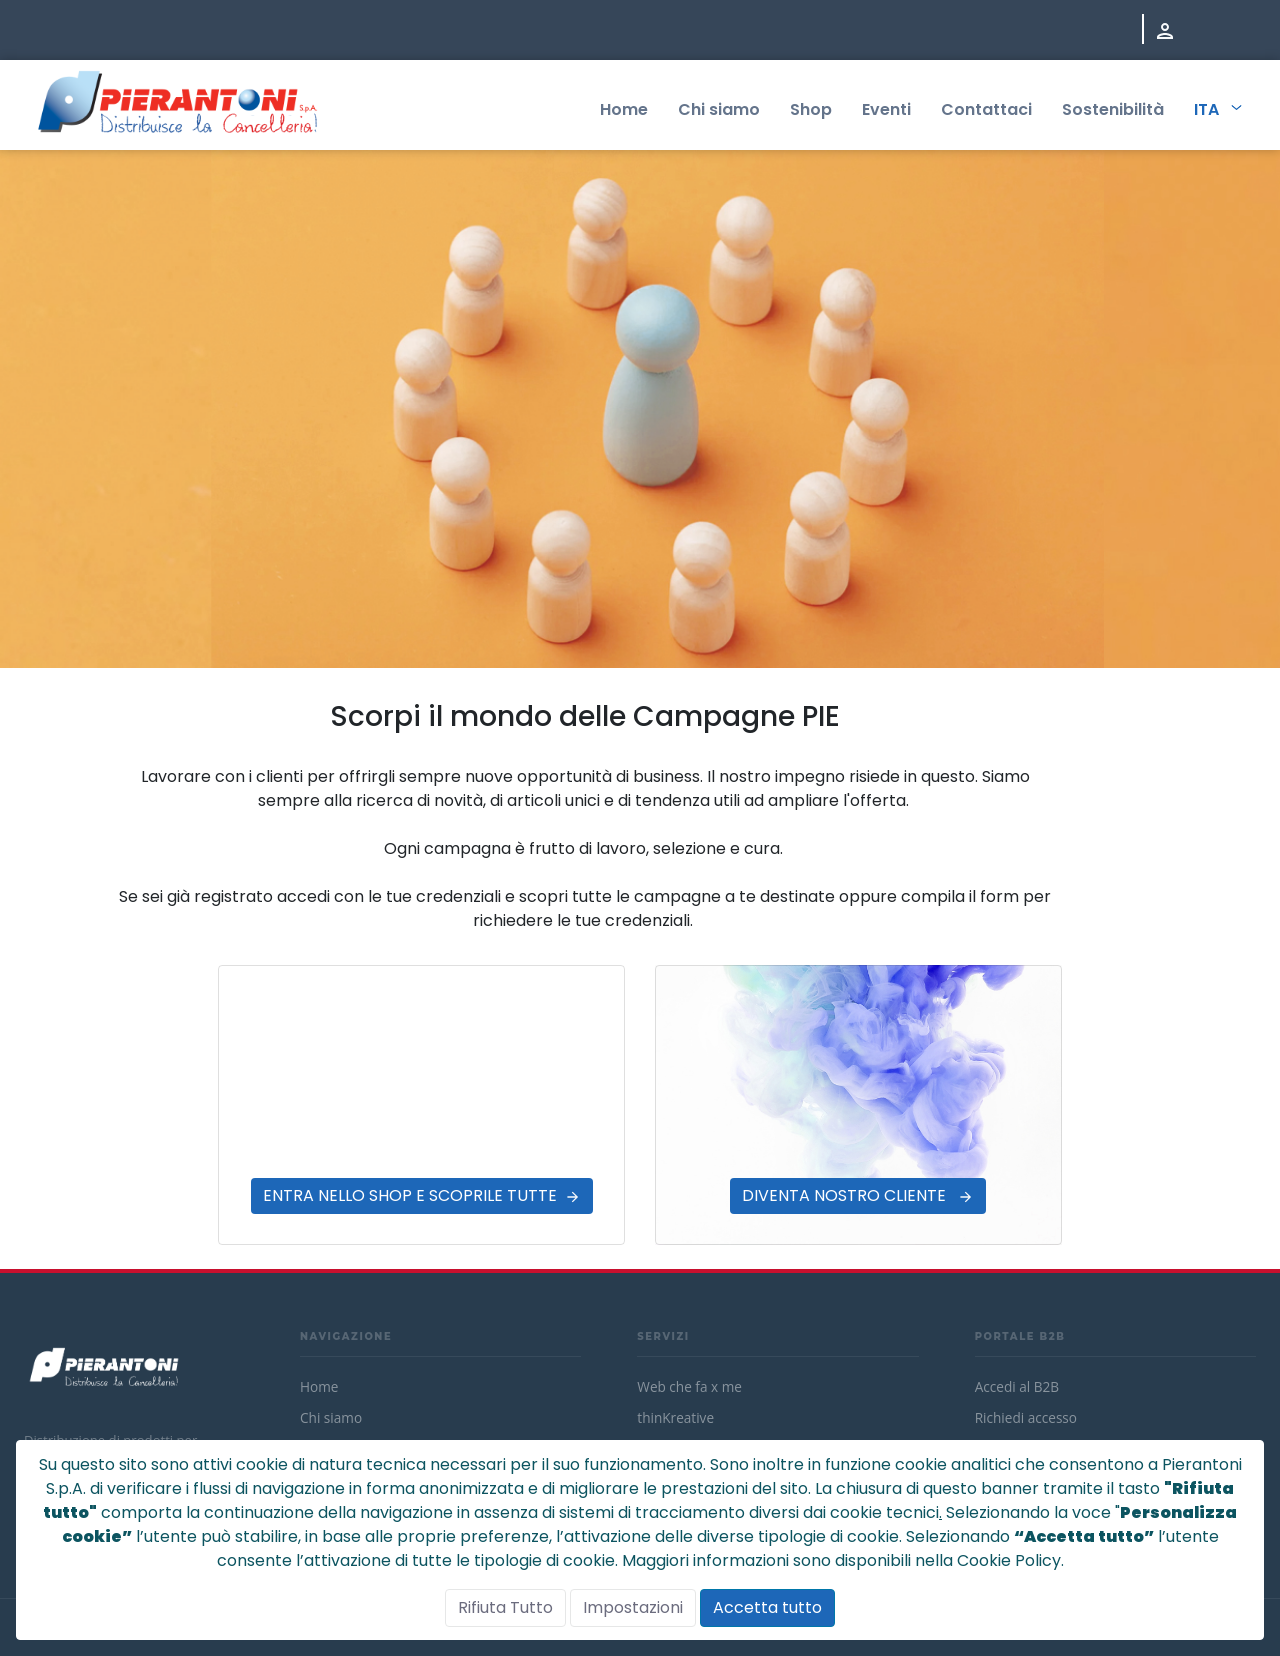  Describe the element at coordinates (719, 109) in the screenshot. I see `Chi siamo [menuitem]` at that location.